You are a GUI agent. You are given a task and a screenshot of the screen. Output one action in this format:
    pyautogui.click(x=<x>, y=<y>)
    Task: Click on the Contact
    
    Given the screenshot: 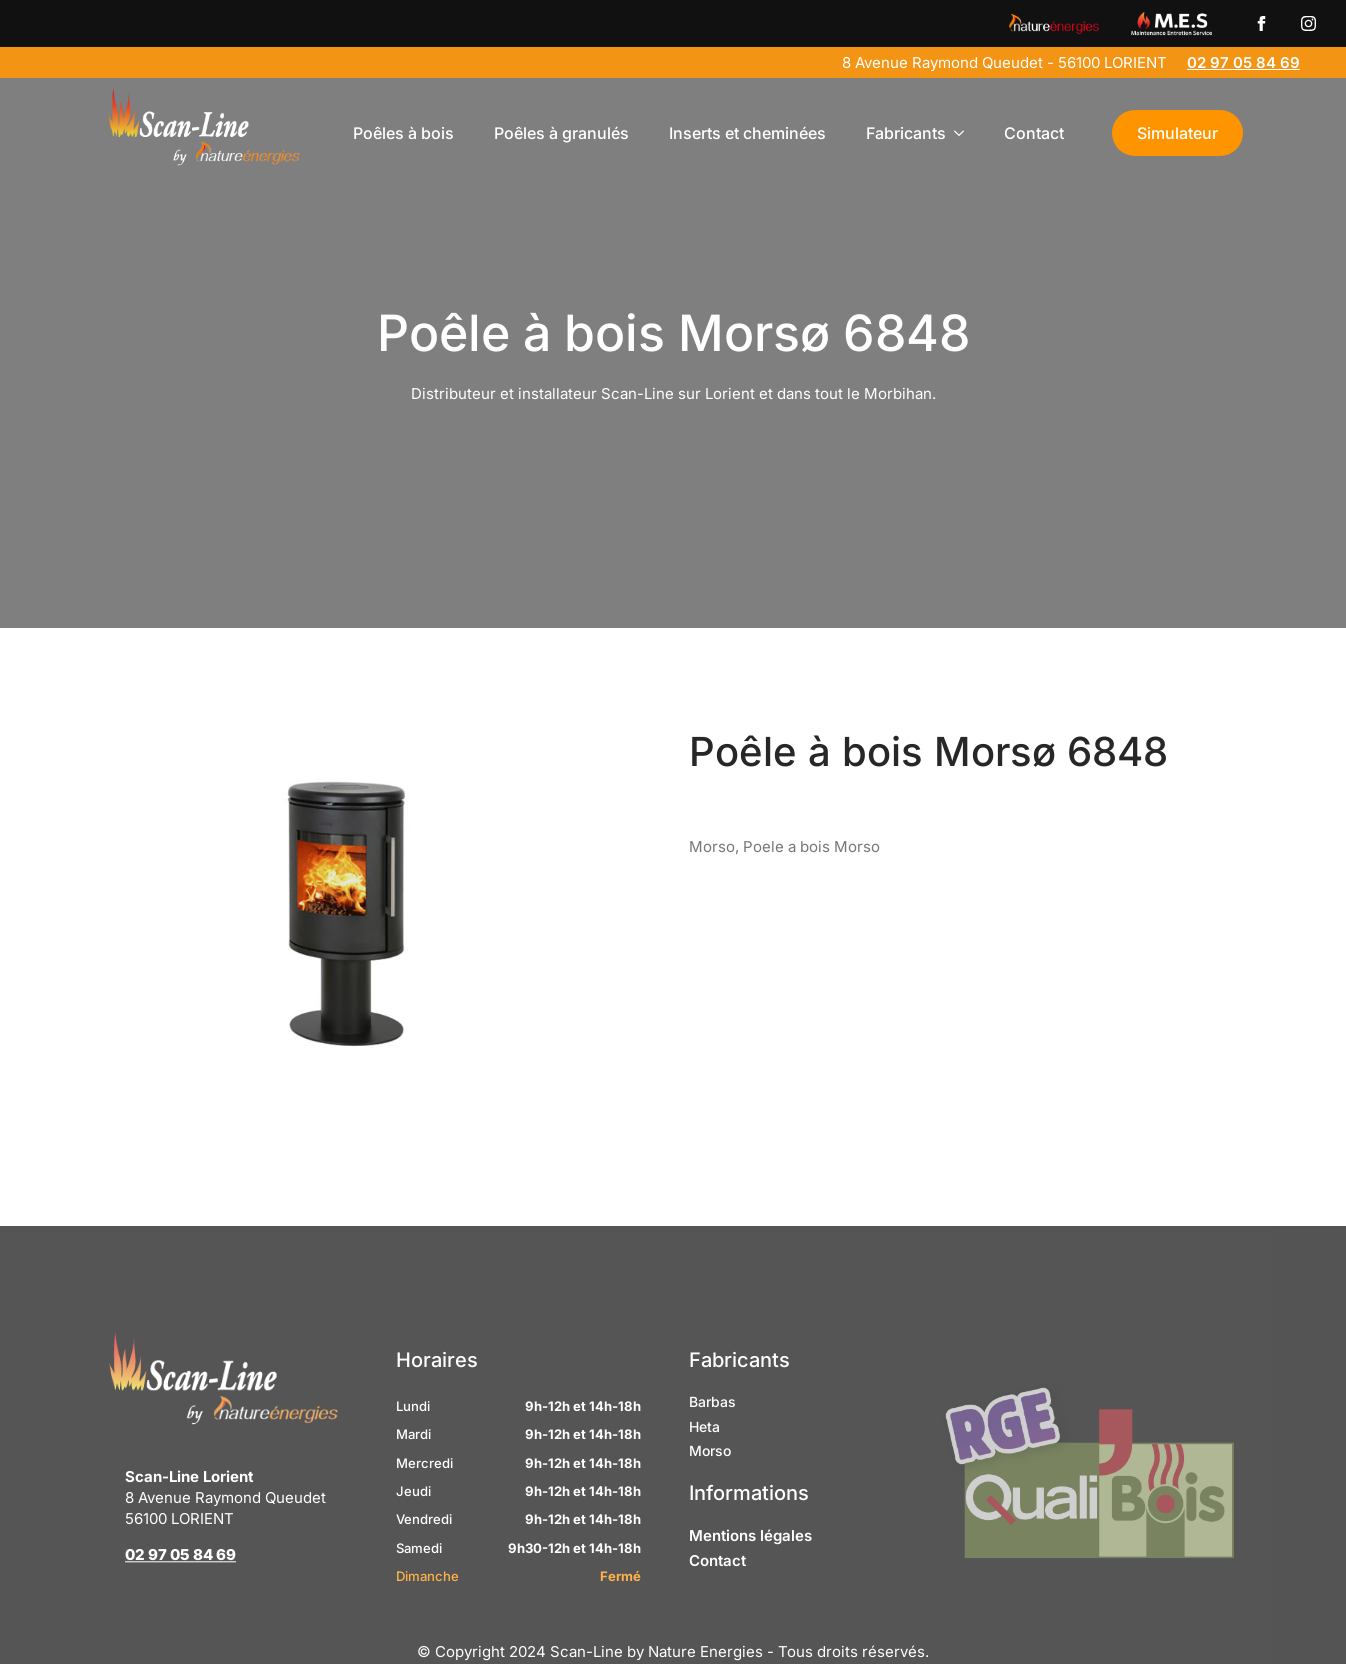 What is the action you would take?
    pyautogui.click(x=1034, y=133)
    